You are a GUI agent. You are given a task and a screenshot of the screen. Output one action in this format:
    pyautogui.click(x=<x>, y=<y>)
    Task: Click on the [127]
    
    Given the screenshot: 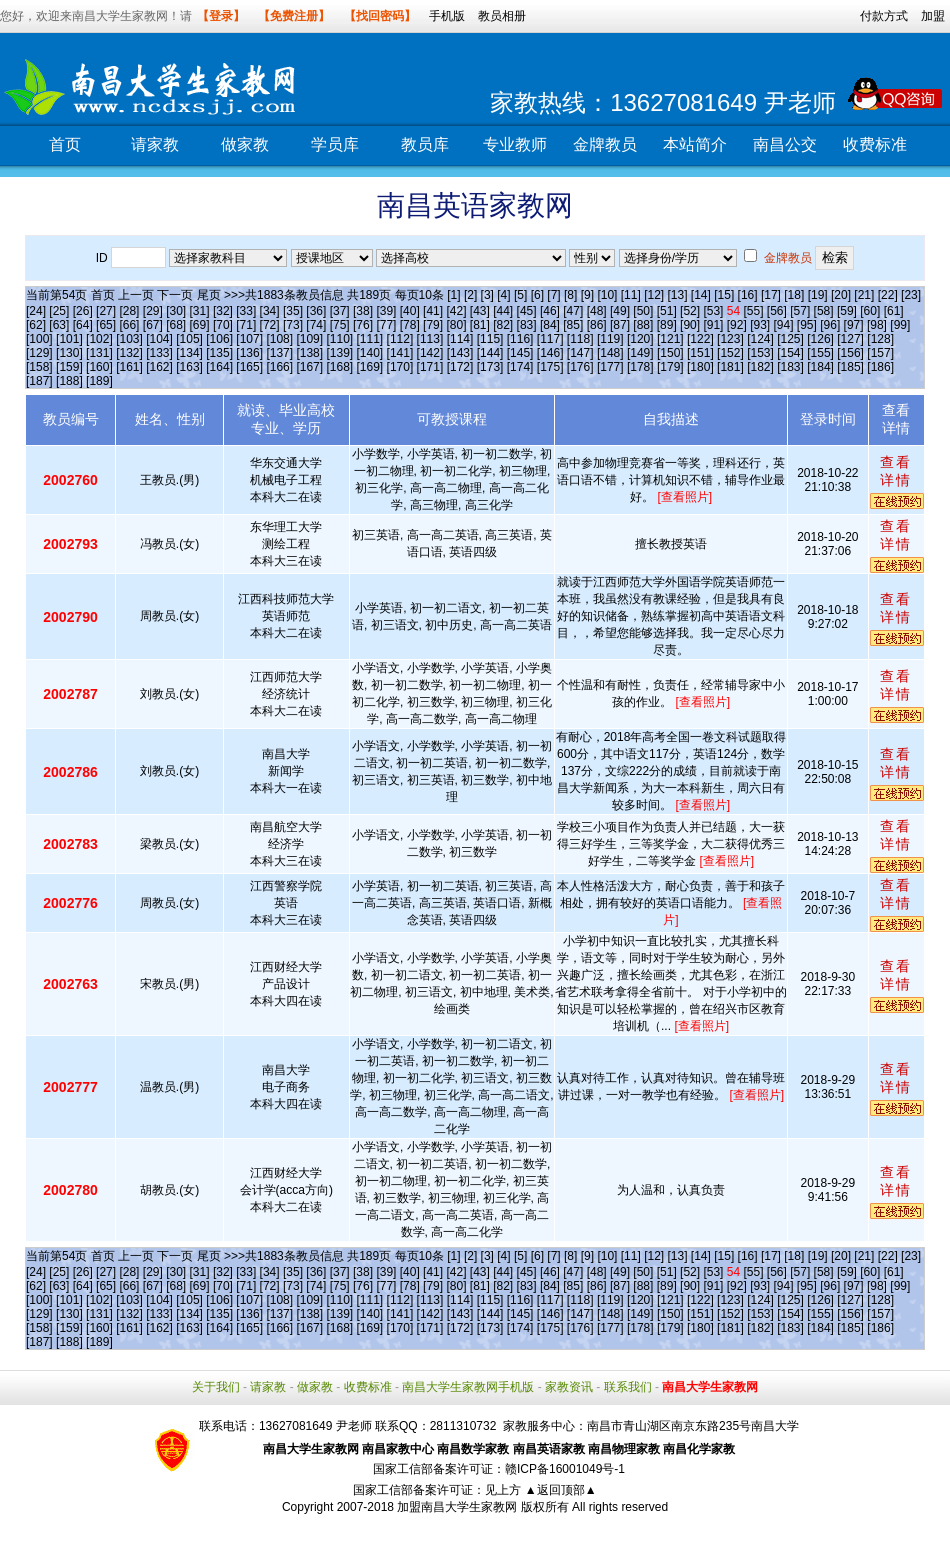 What is the action you would take?
    pyautogui.click(x=850, y=339)
    